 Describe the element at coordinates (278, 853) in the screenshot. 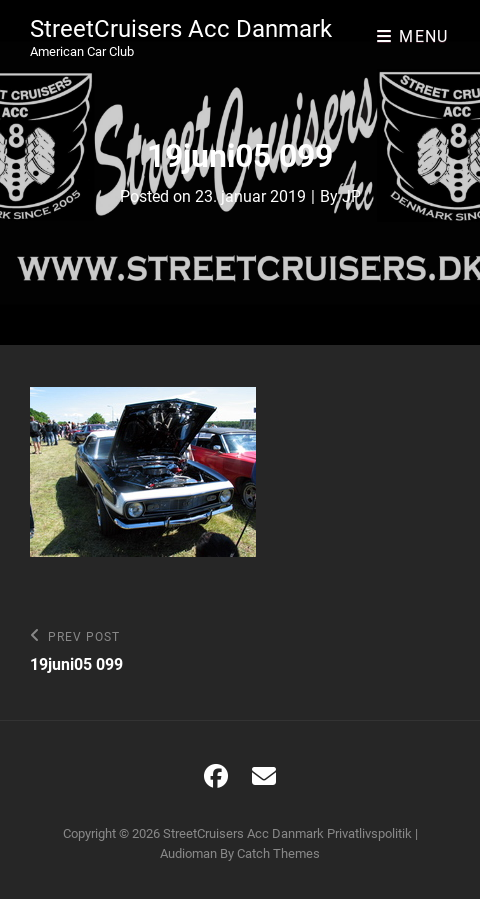

I see `Catch Themes` at that location.